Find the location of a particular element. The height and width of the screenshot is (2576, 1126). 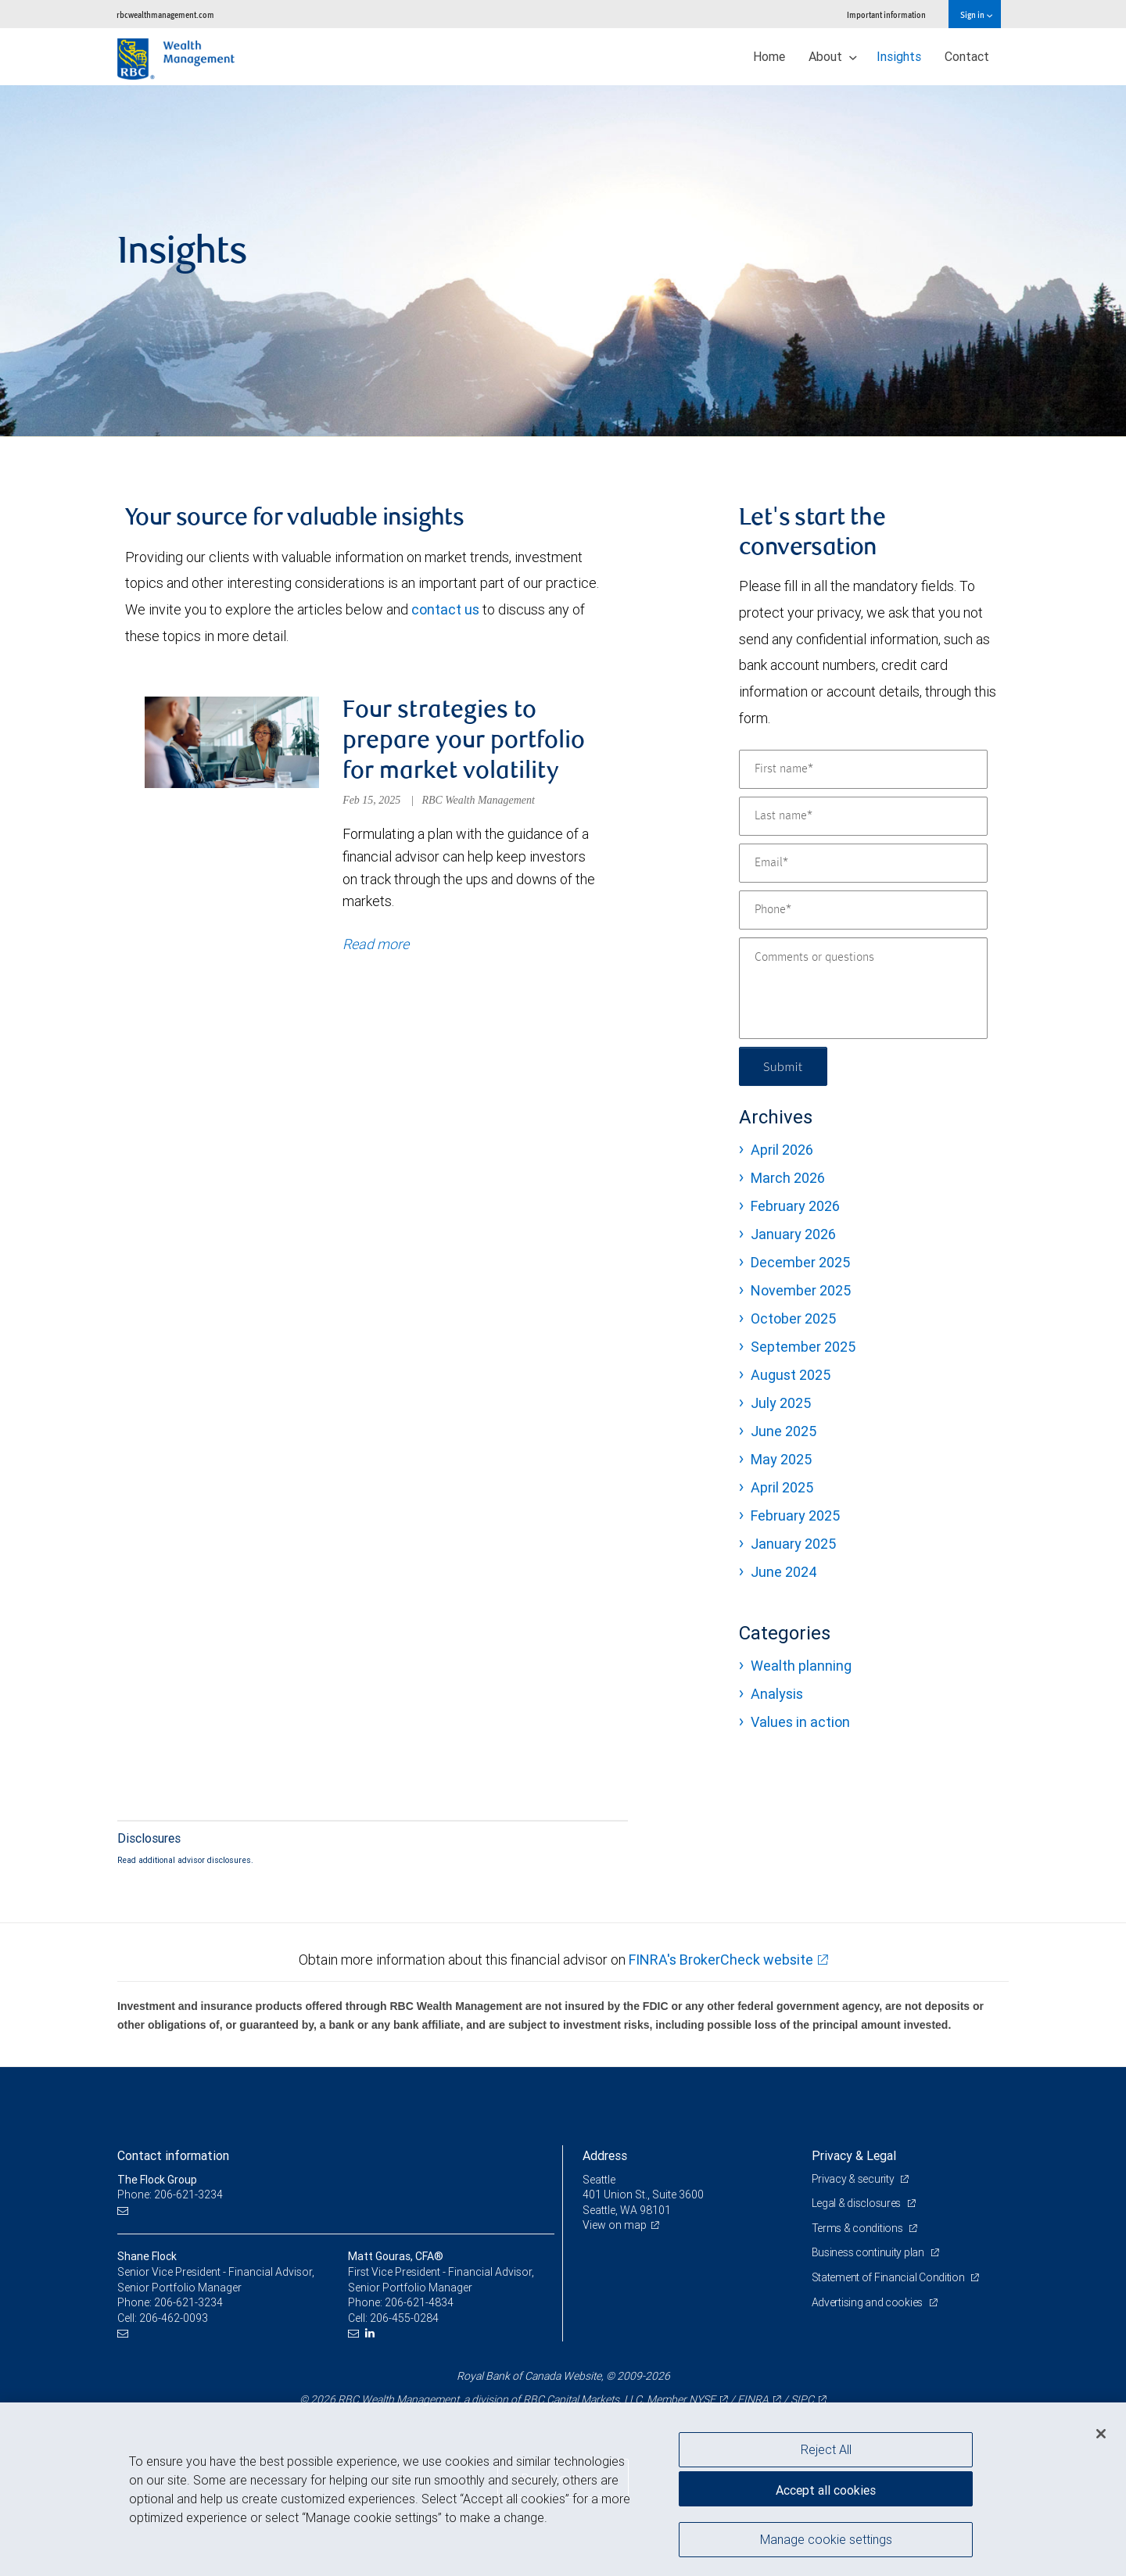

rbcwealthmanagement.com is located at coordinates (165, 14).